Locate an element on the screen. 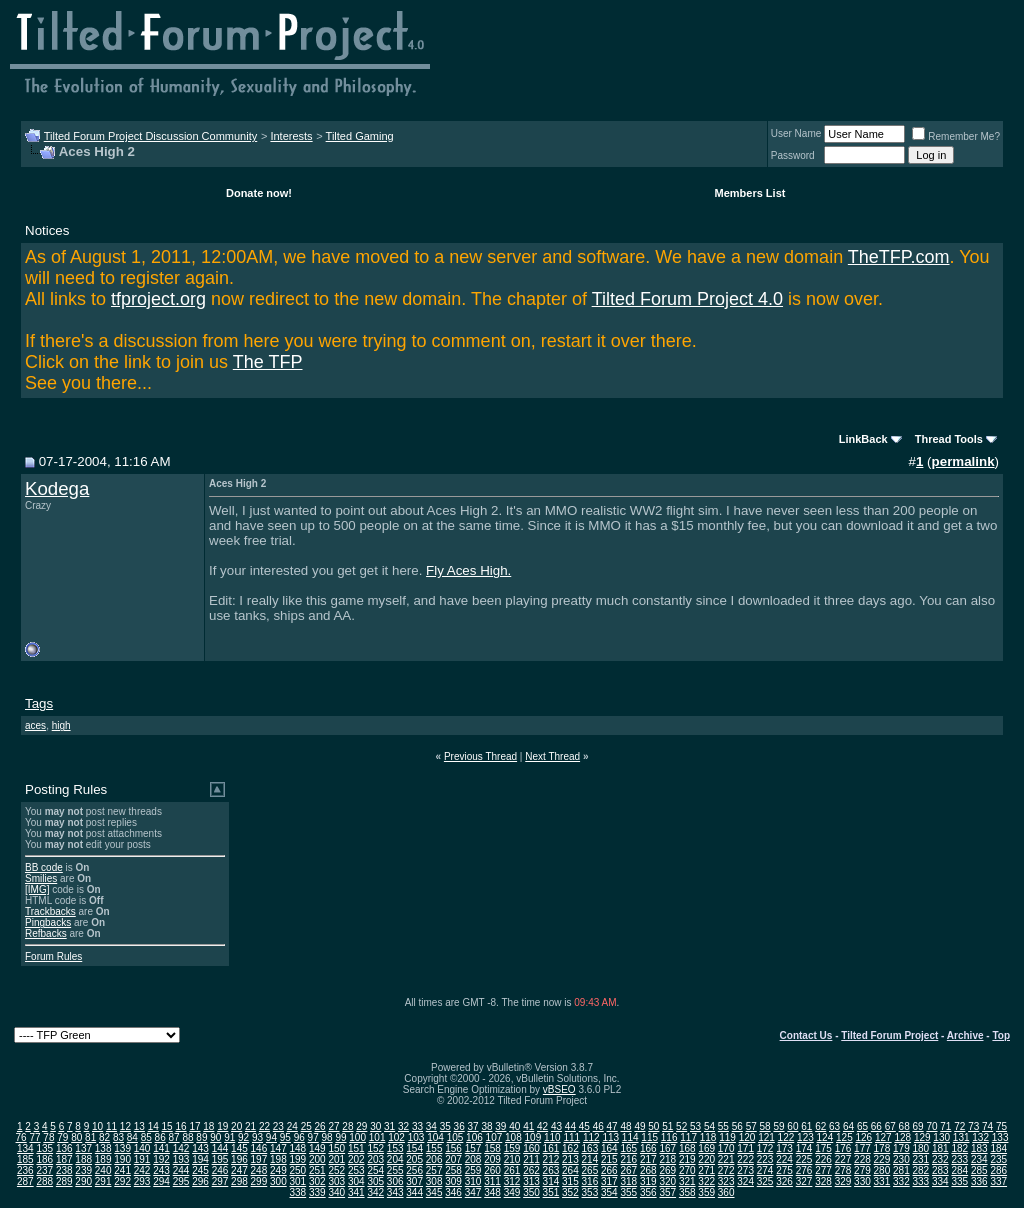 This screenshot has height=1208, width=1024. 356 is located at coordinates (648, 1192).